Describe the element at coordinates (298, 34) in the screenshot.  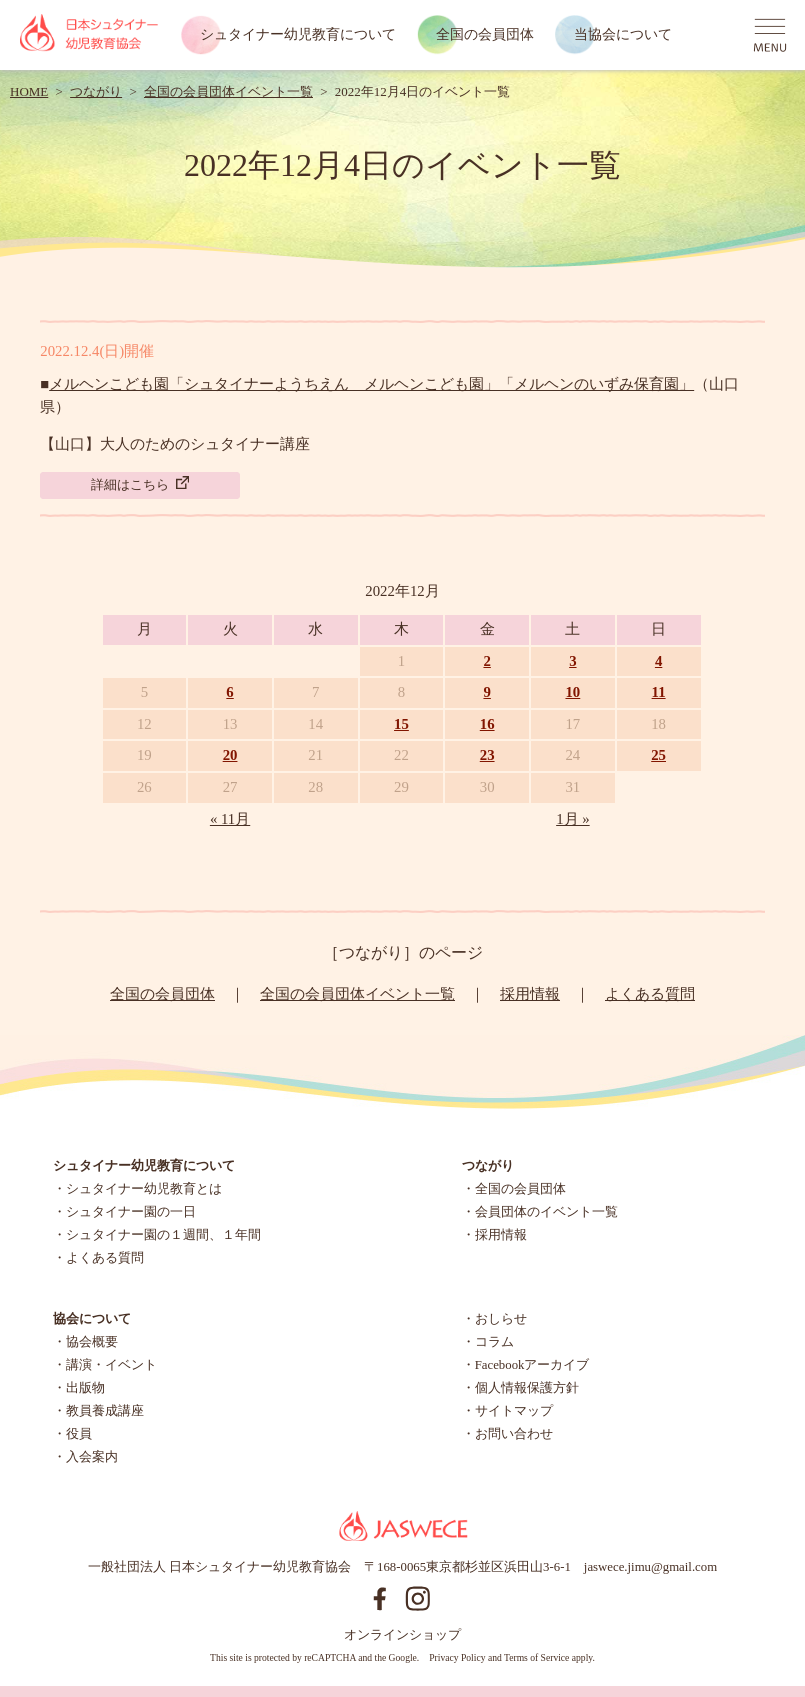
I see `シュタイナー幼児教育について` at that location.